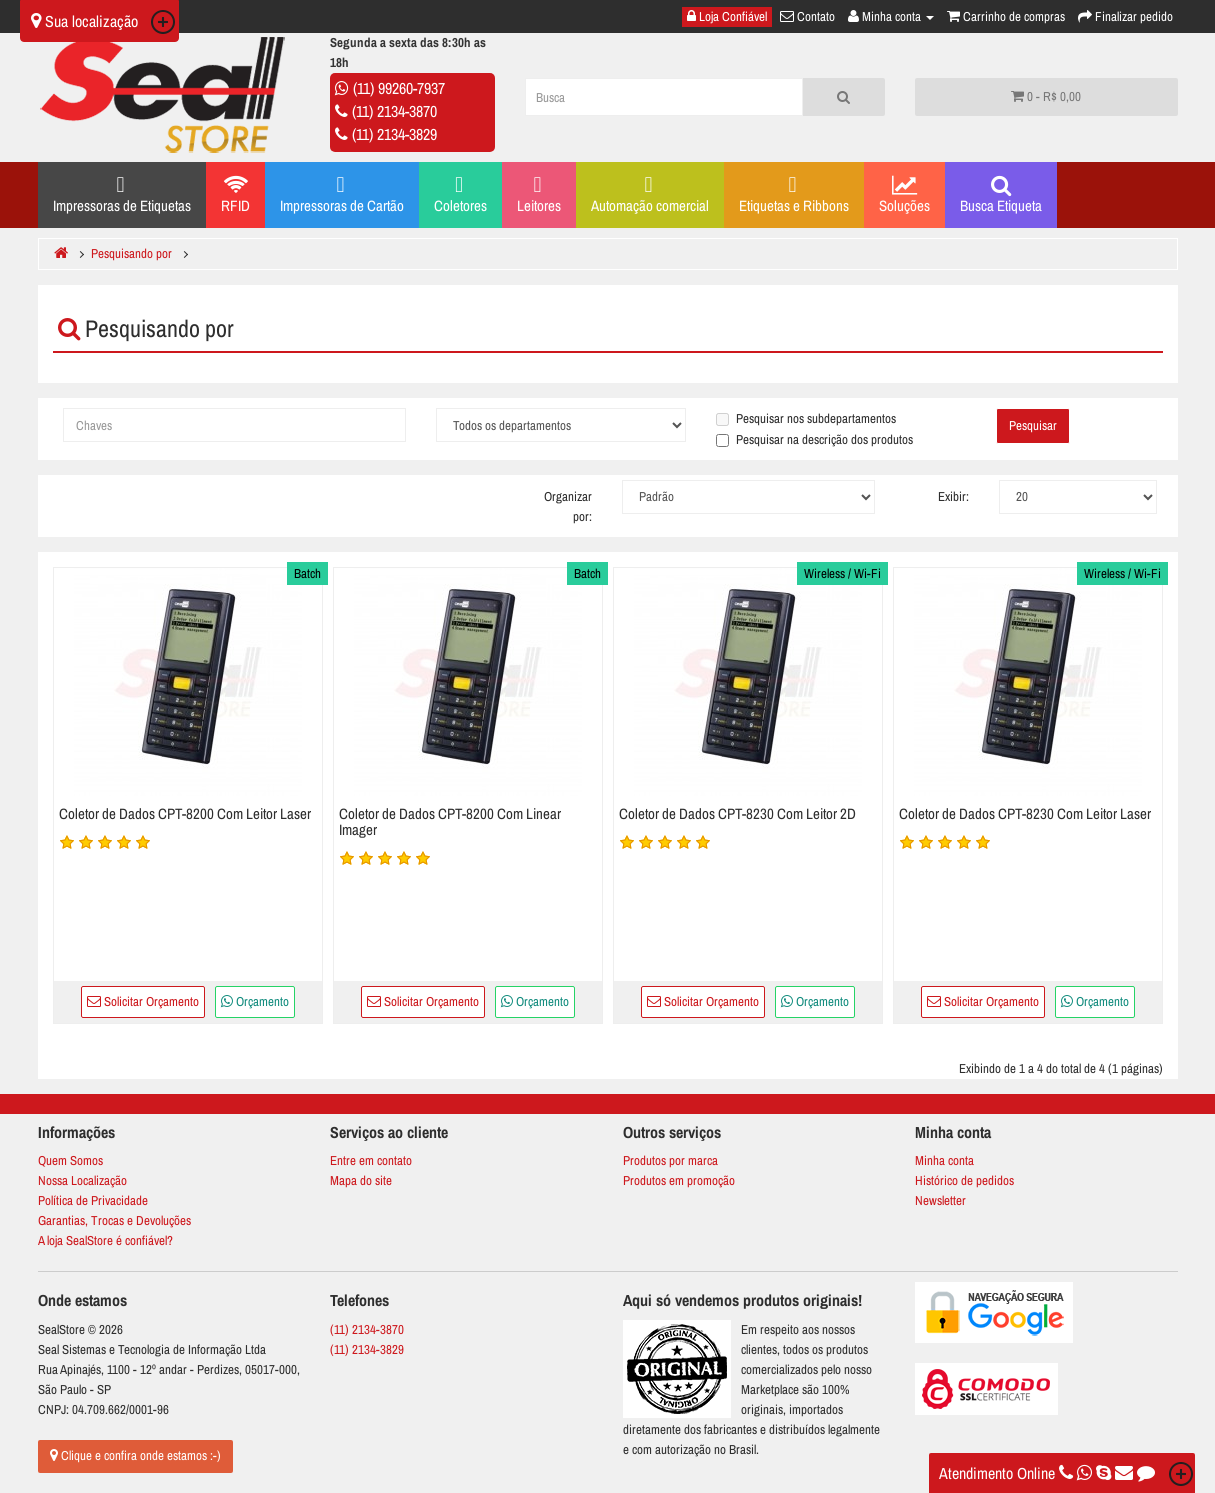  Describe the element at coordinates (70, 1160) in the screenshot. I see `Quem Somos` at that location.